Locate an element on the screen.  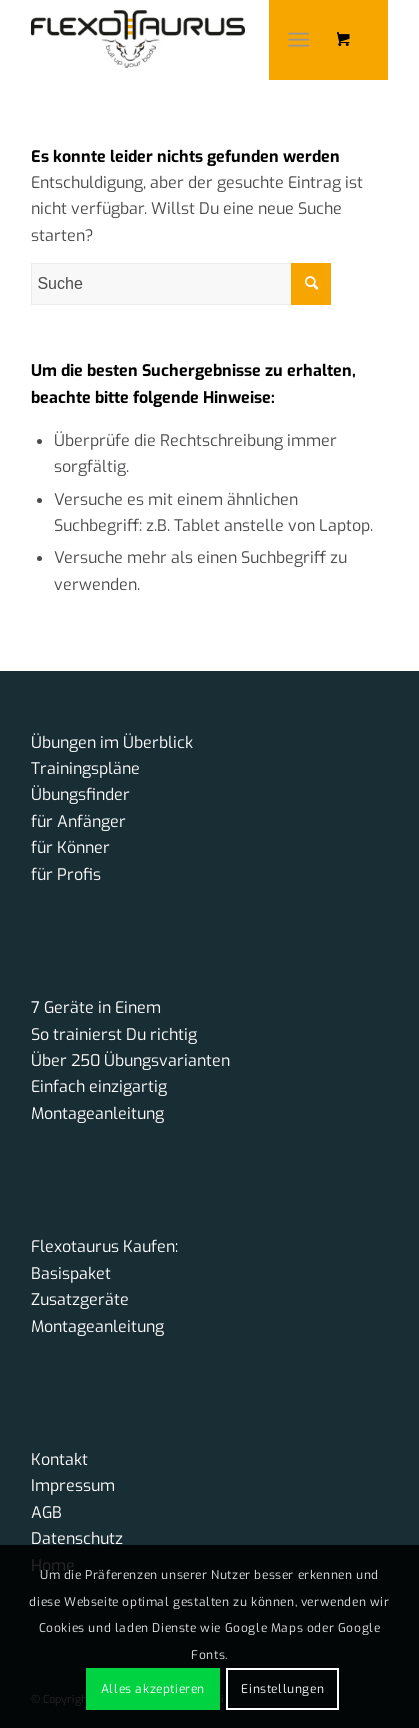
Impressum is located at coordinates (73, 1485).